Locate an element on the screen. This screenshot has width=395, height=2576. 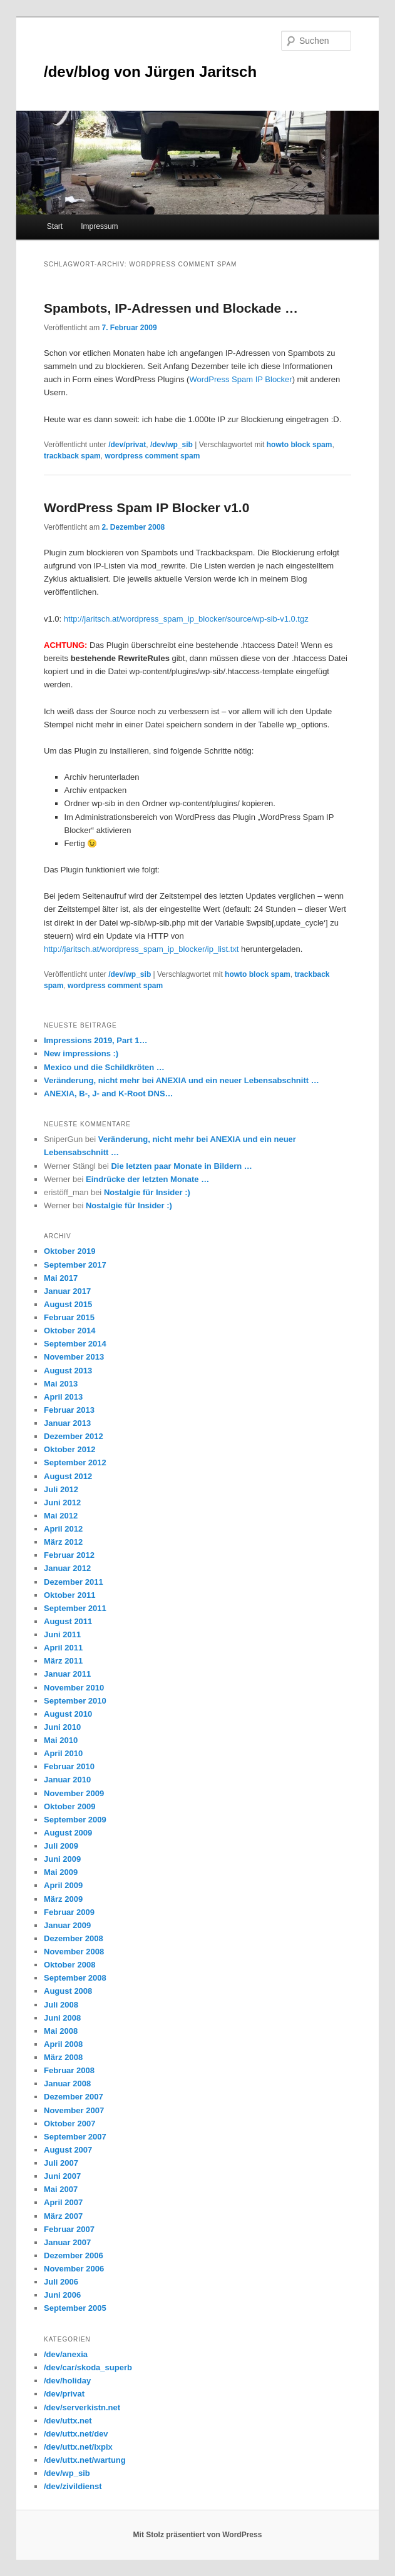
http://jaritsch.at/wordpress_spam_ip_blocker/source/wp-sib-v1.0.tgz is located at coordinates (186, 619).